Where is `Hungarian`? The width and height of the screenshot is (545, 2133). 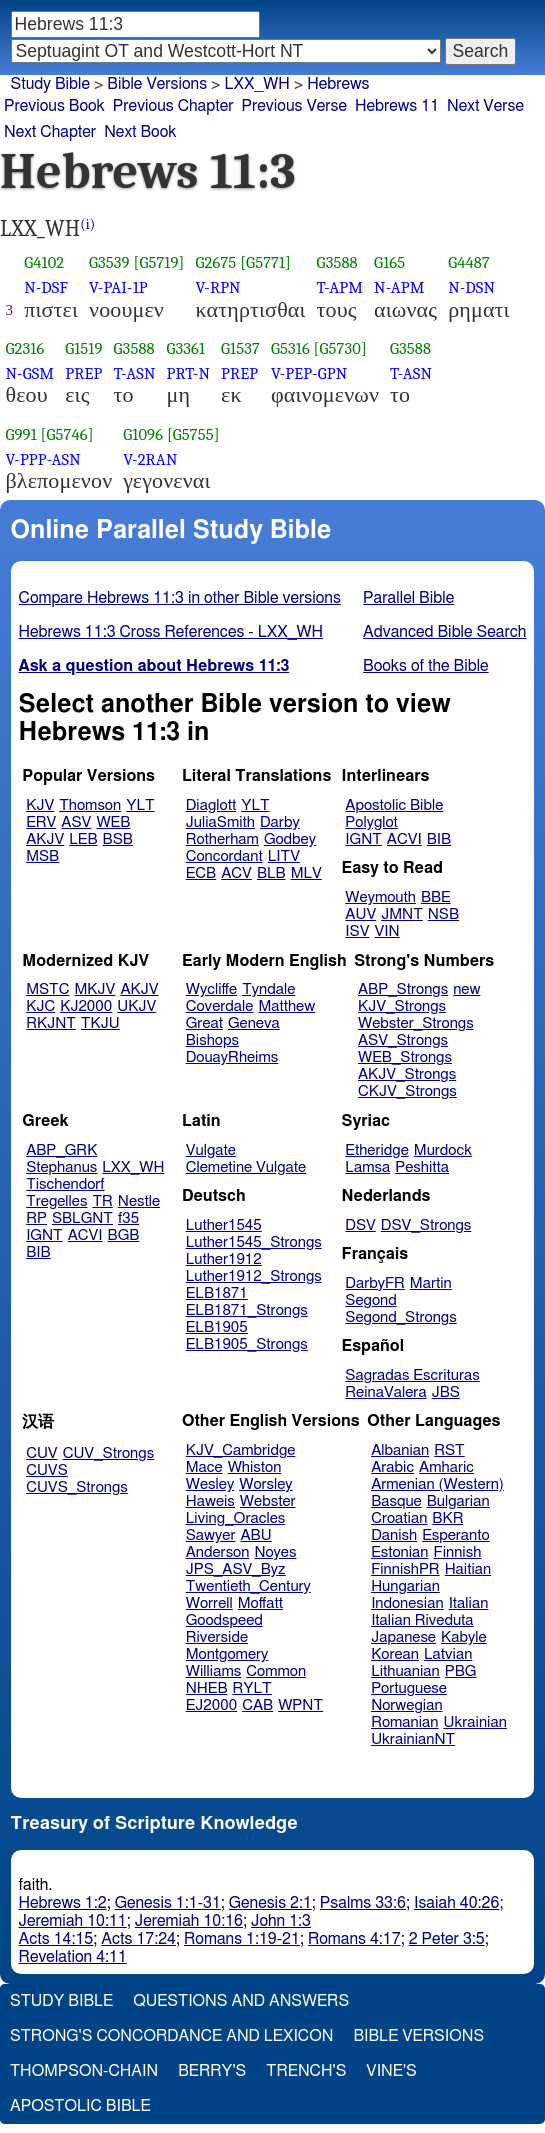 Hungarian is located at coordinates (405, 1586).